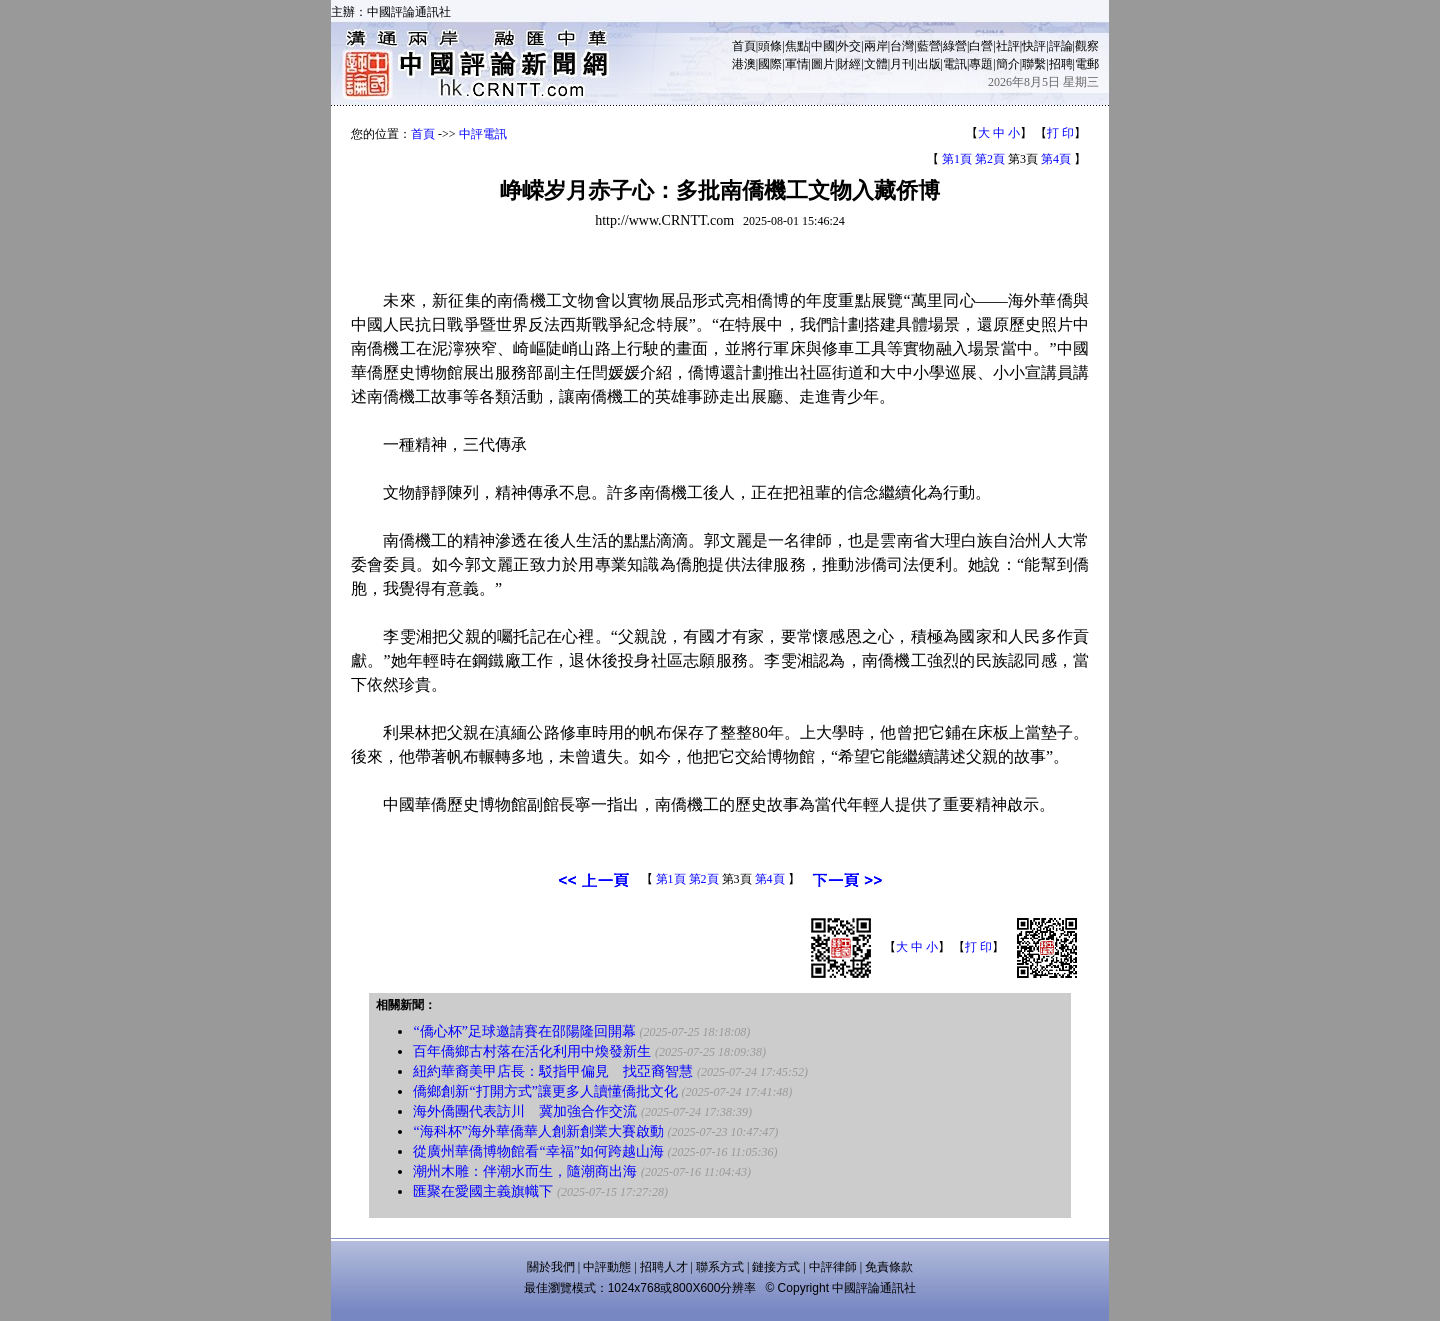  I want to click on 打 印, so click(1060, 133).